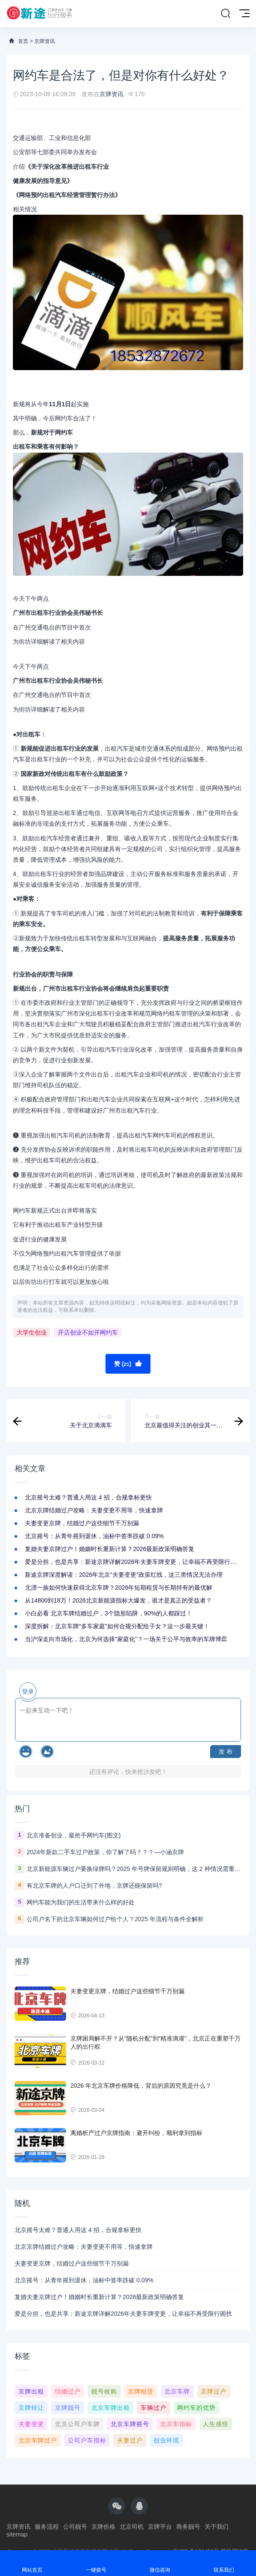 Image resolution: width=256 pixels, height=2576 pixels. Describe the element at coordinates (177, 2391) in the screenshot. I see `北京车牌` at that location.